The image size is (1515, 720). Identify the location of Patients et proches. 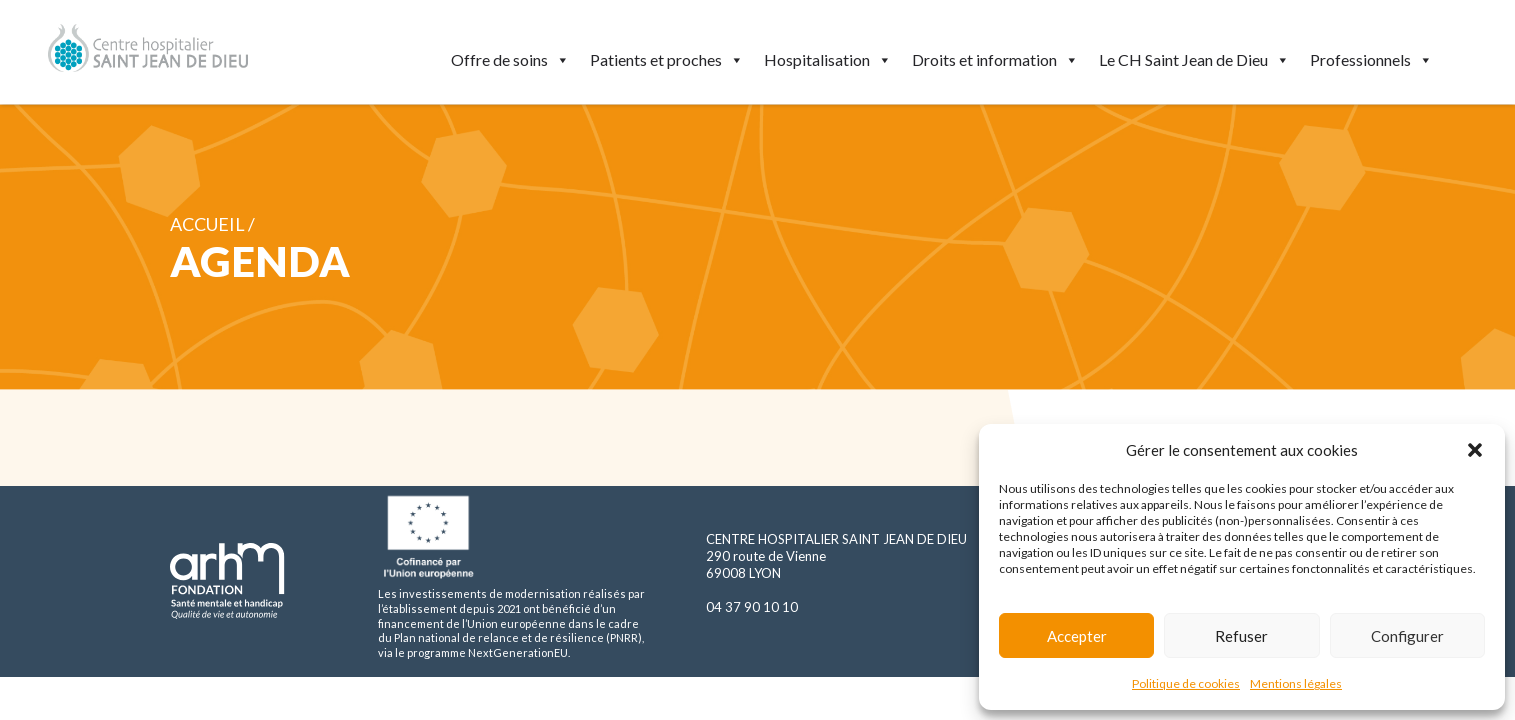
(667, 60).